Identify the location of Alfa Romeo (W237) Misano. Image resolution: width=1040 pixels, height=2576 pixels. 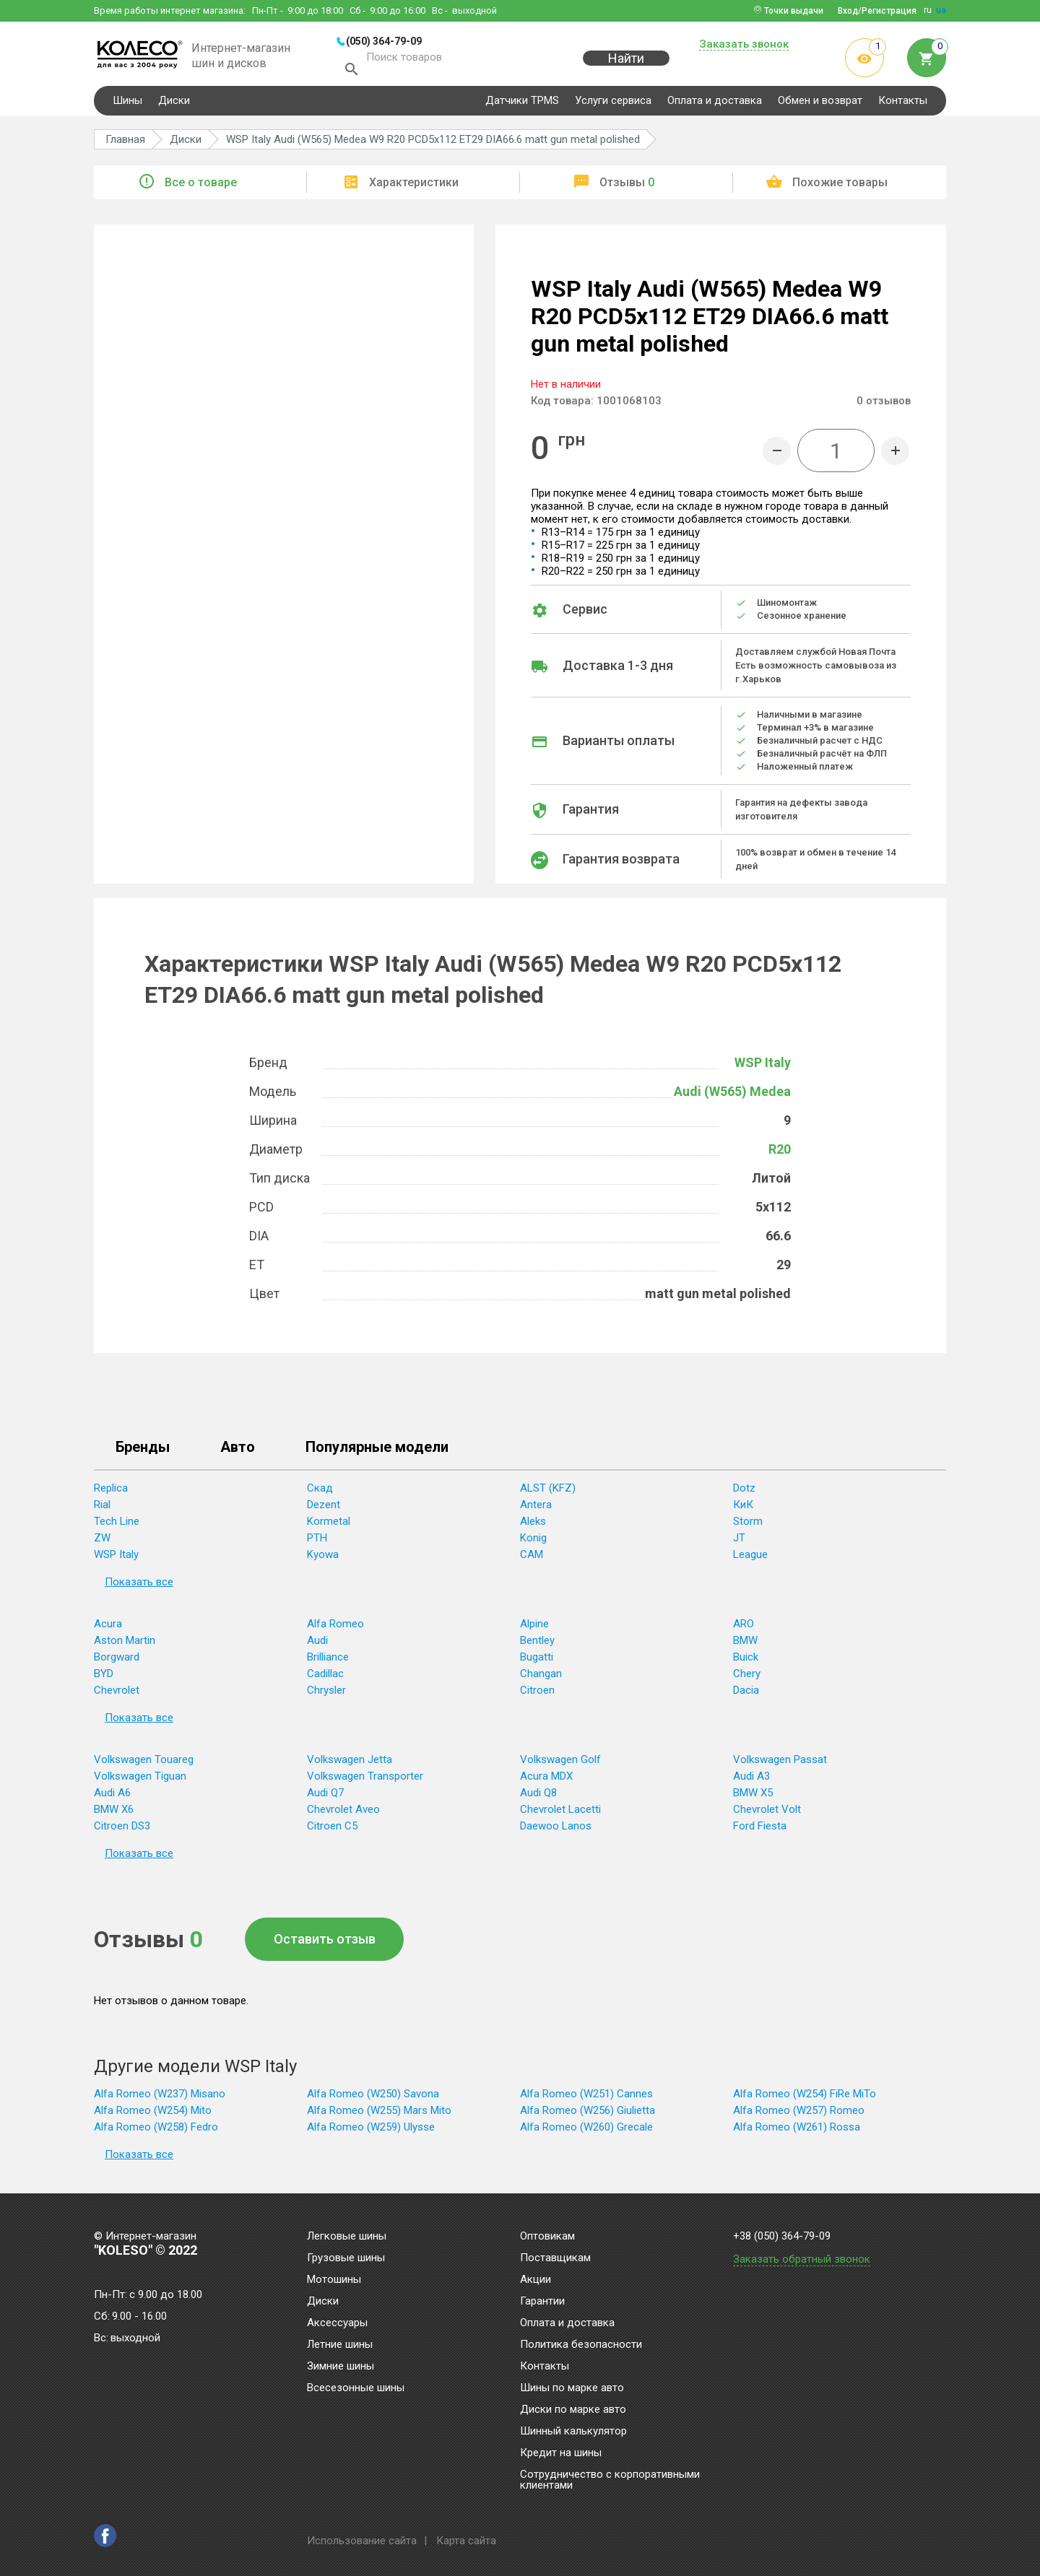
(159, 2097).